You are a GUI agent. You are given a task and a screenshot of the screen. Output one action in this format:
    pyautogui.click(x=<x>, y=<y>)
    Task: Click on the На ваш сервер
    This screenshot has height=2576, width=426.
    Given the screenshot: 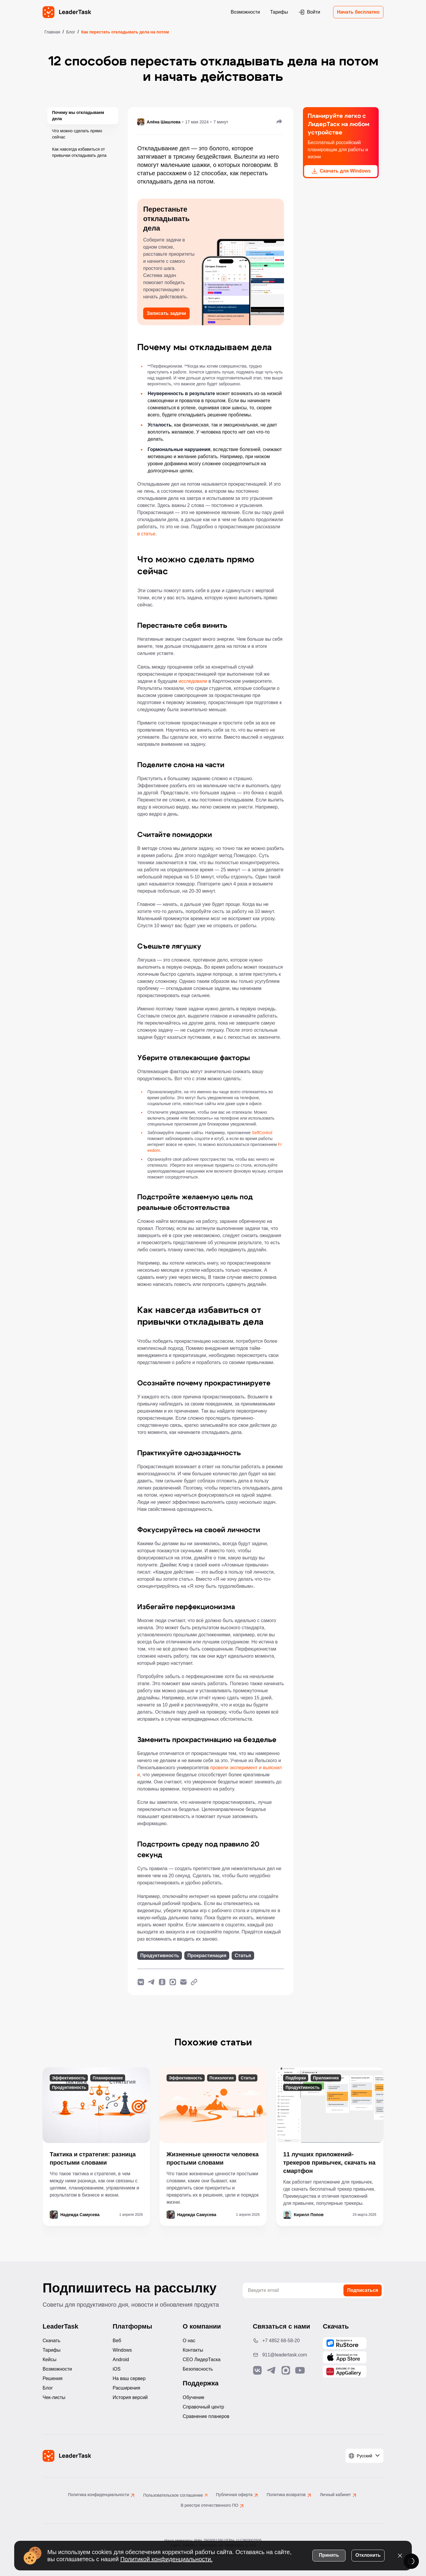 What is the action you would take?
    pyautogui.click(x=129, y=2378)
    